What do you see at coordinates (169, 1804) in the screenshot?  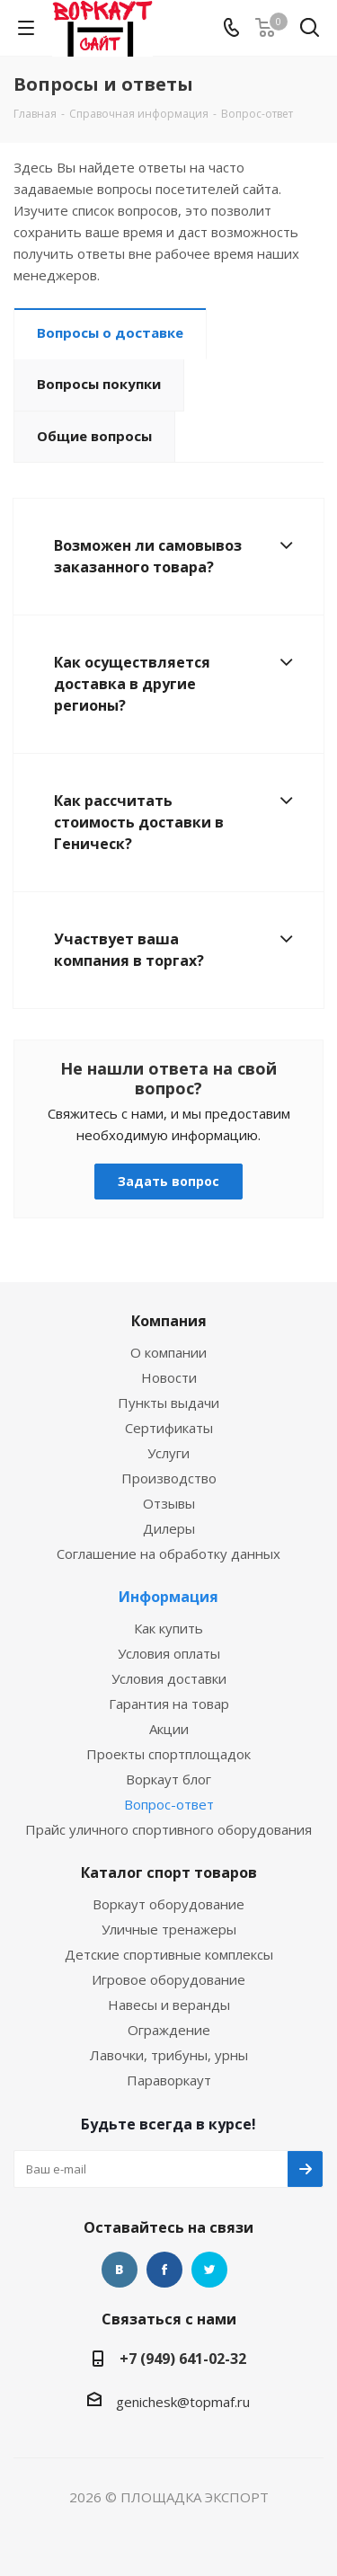 I see `Вопрос-ответ` at bounding box center [169, 1804].